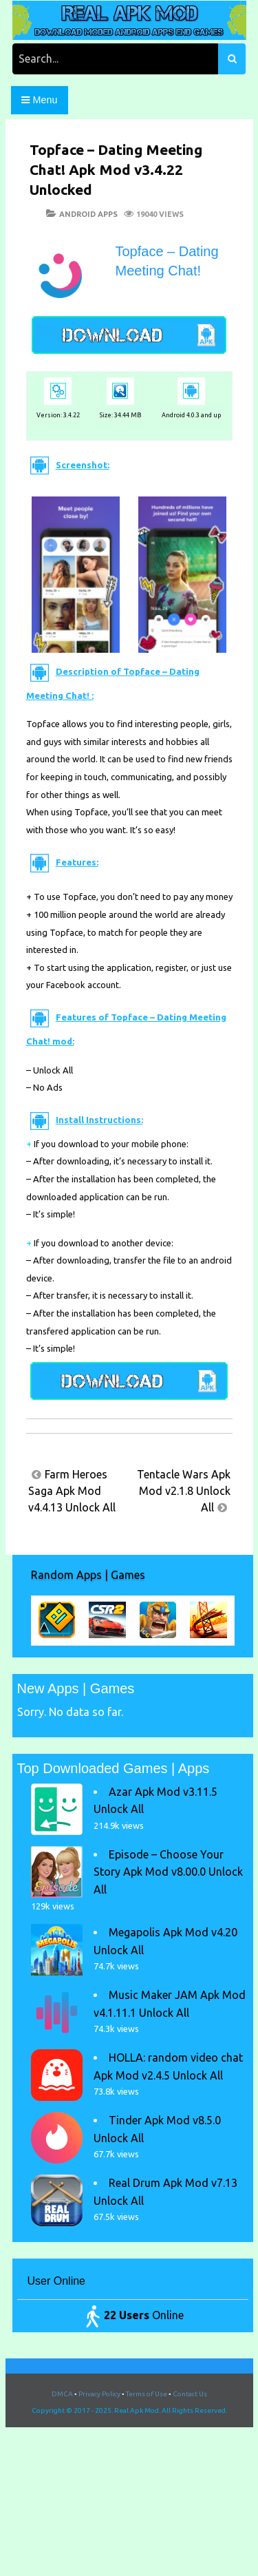 The width and height of the screenshot is (258, 2576). What do you see at coordinates (88, 214) in the screenshot?
I see `Android Apps` at bounding box center [88, 214].